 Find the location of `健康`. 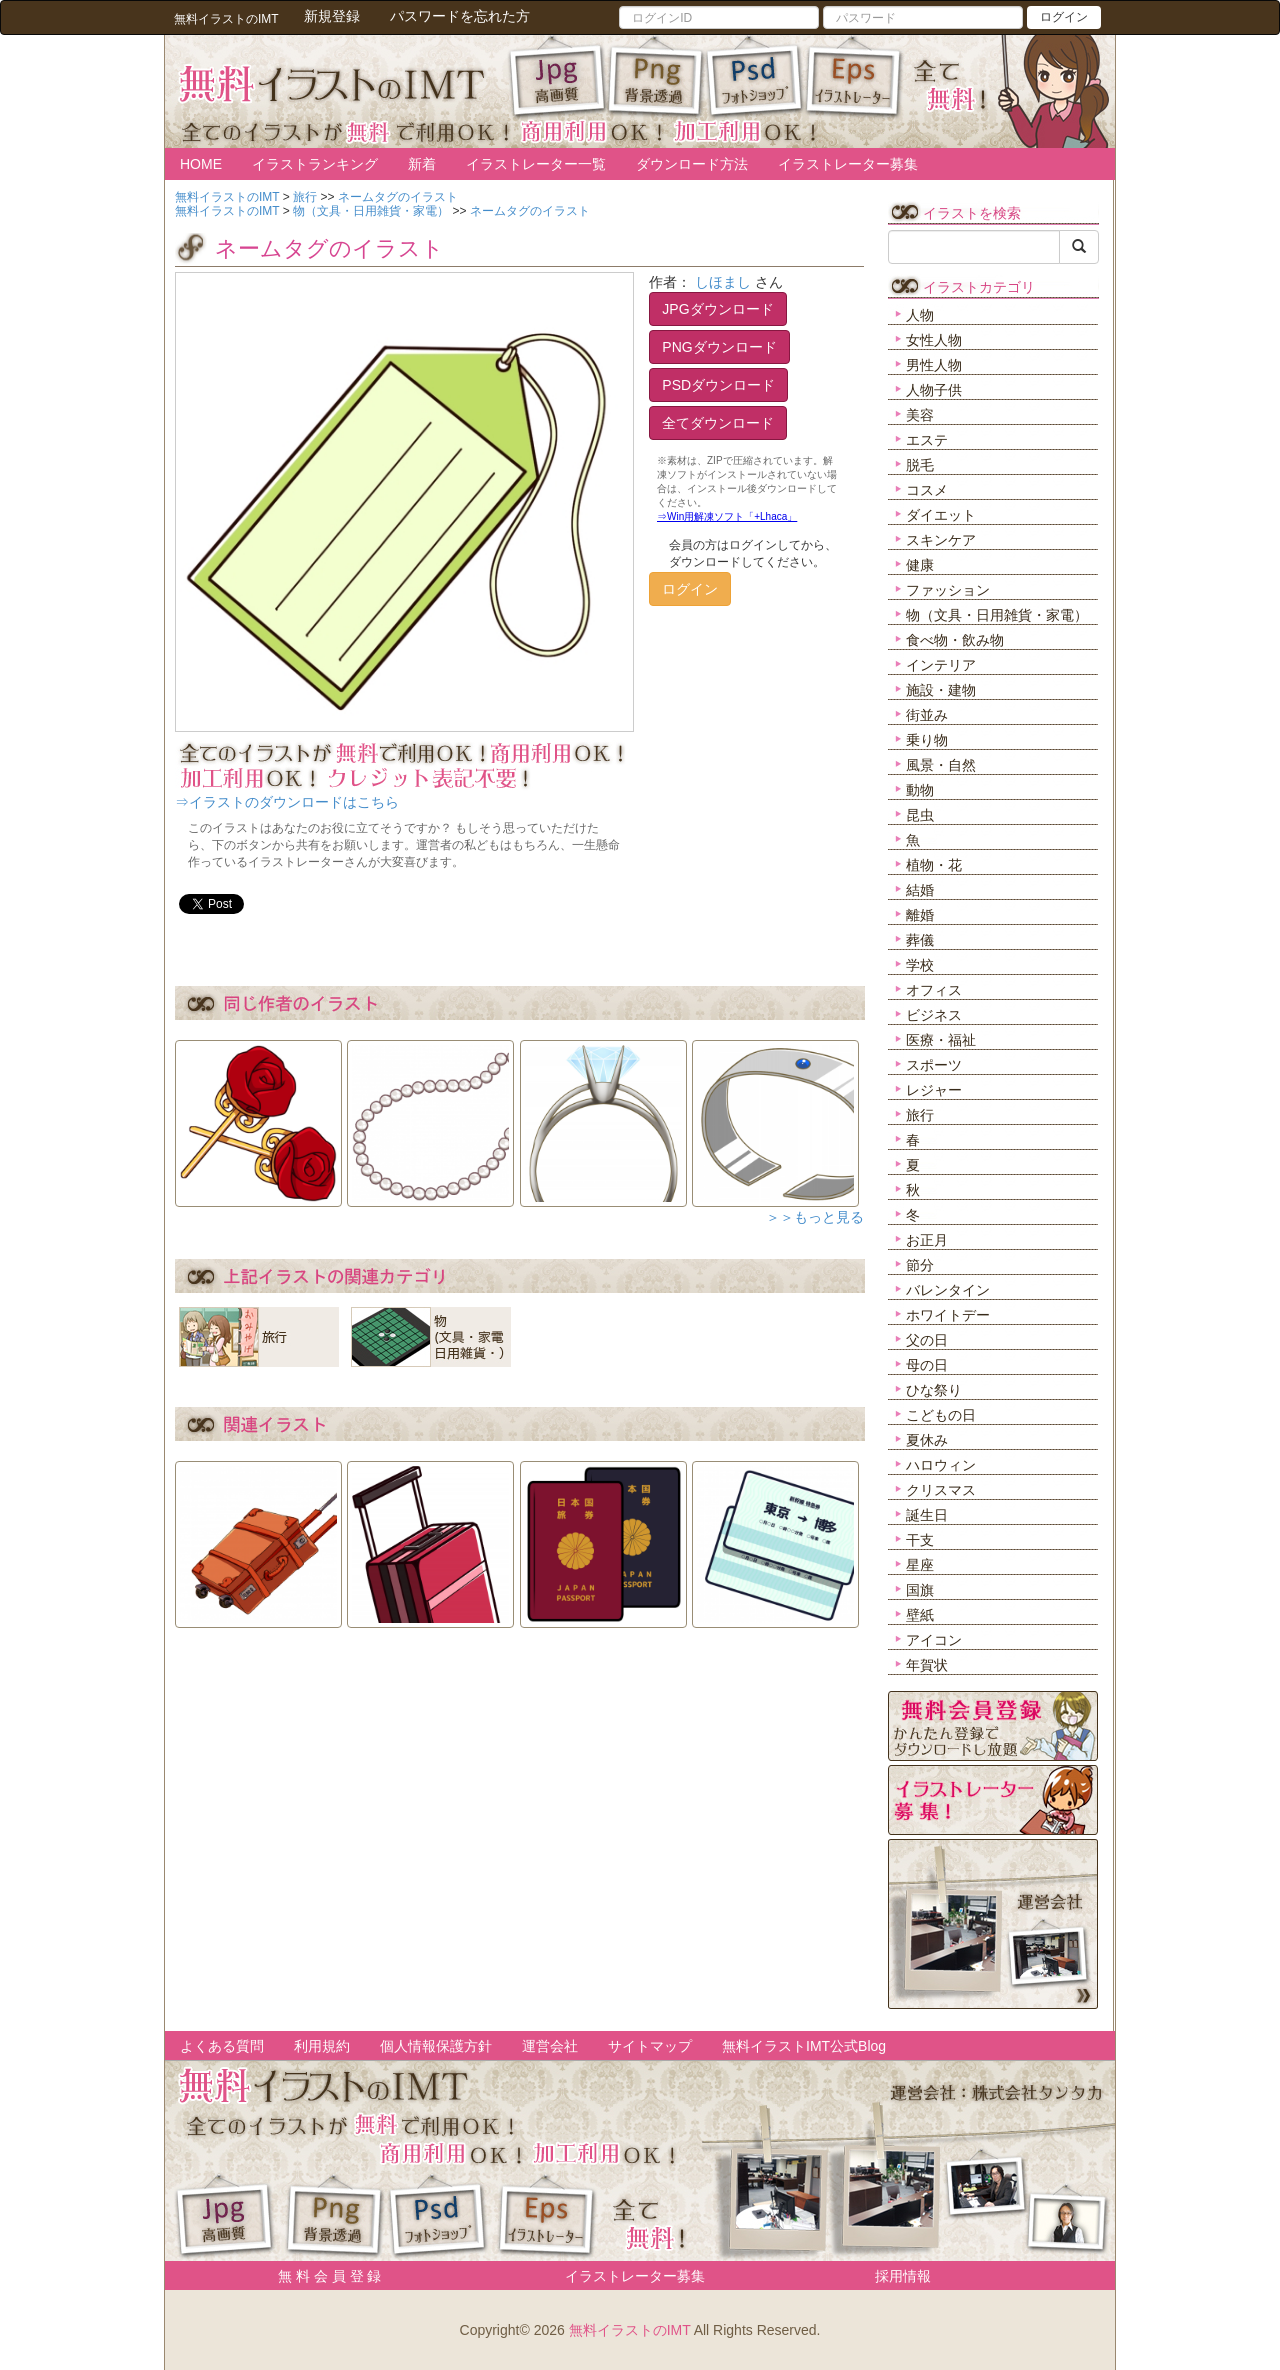

健康 is located at coordinates (920, 565).